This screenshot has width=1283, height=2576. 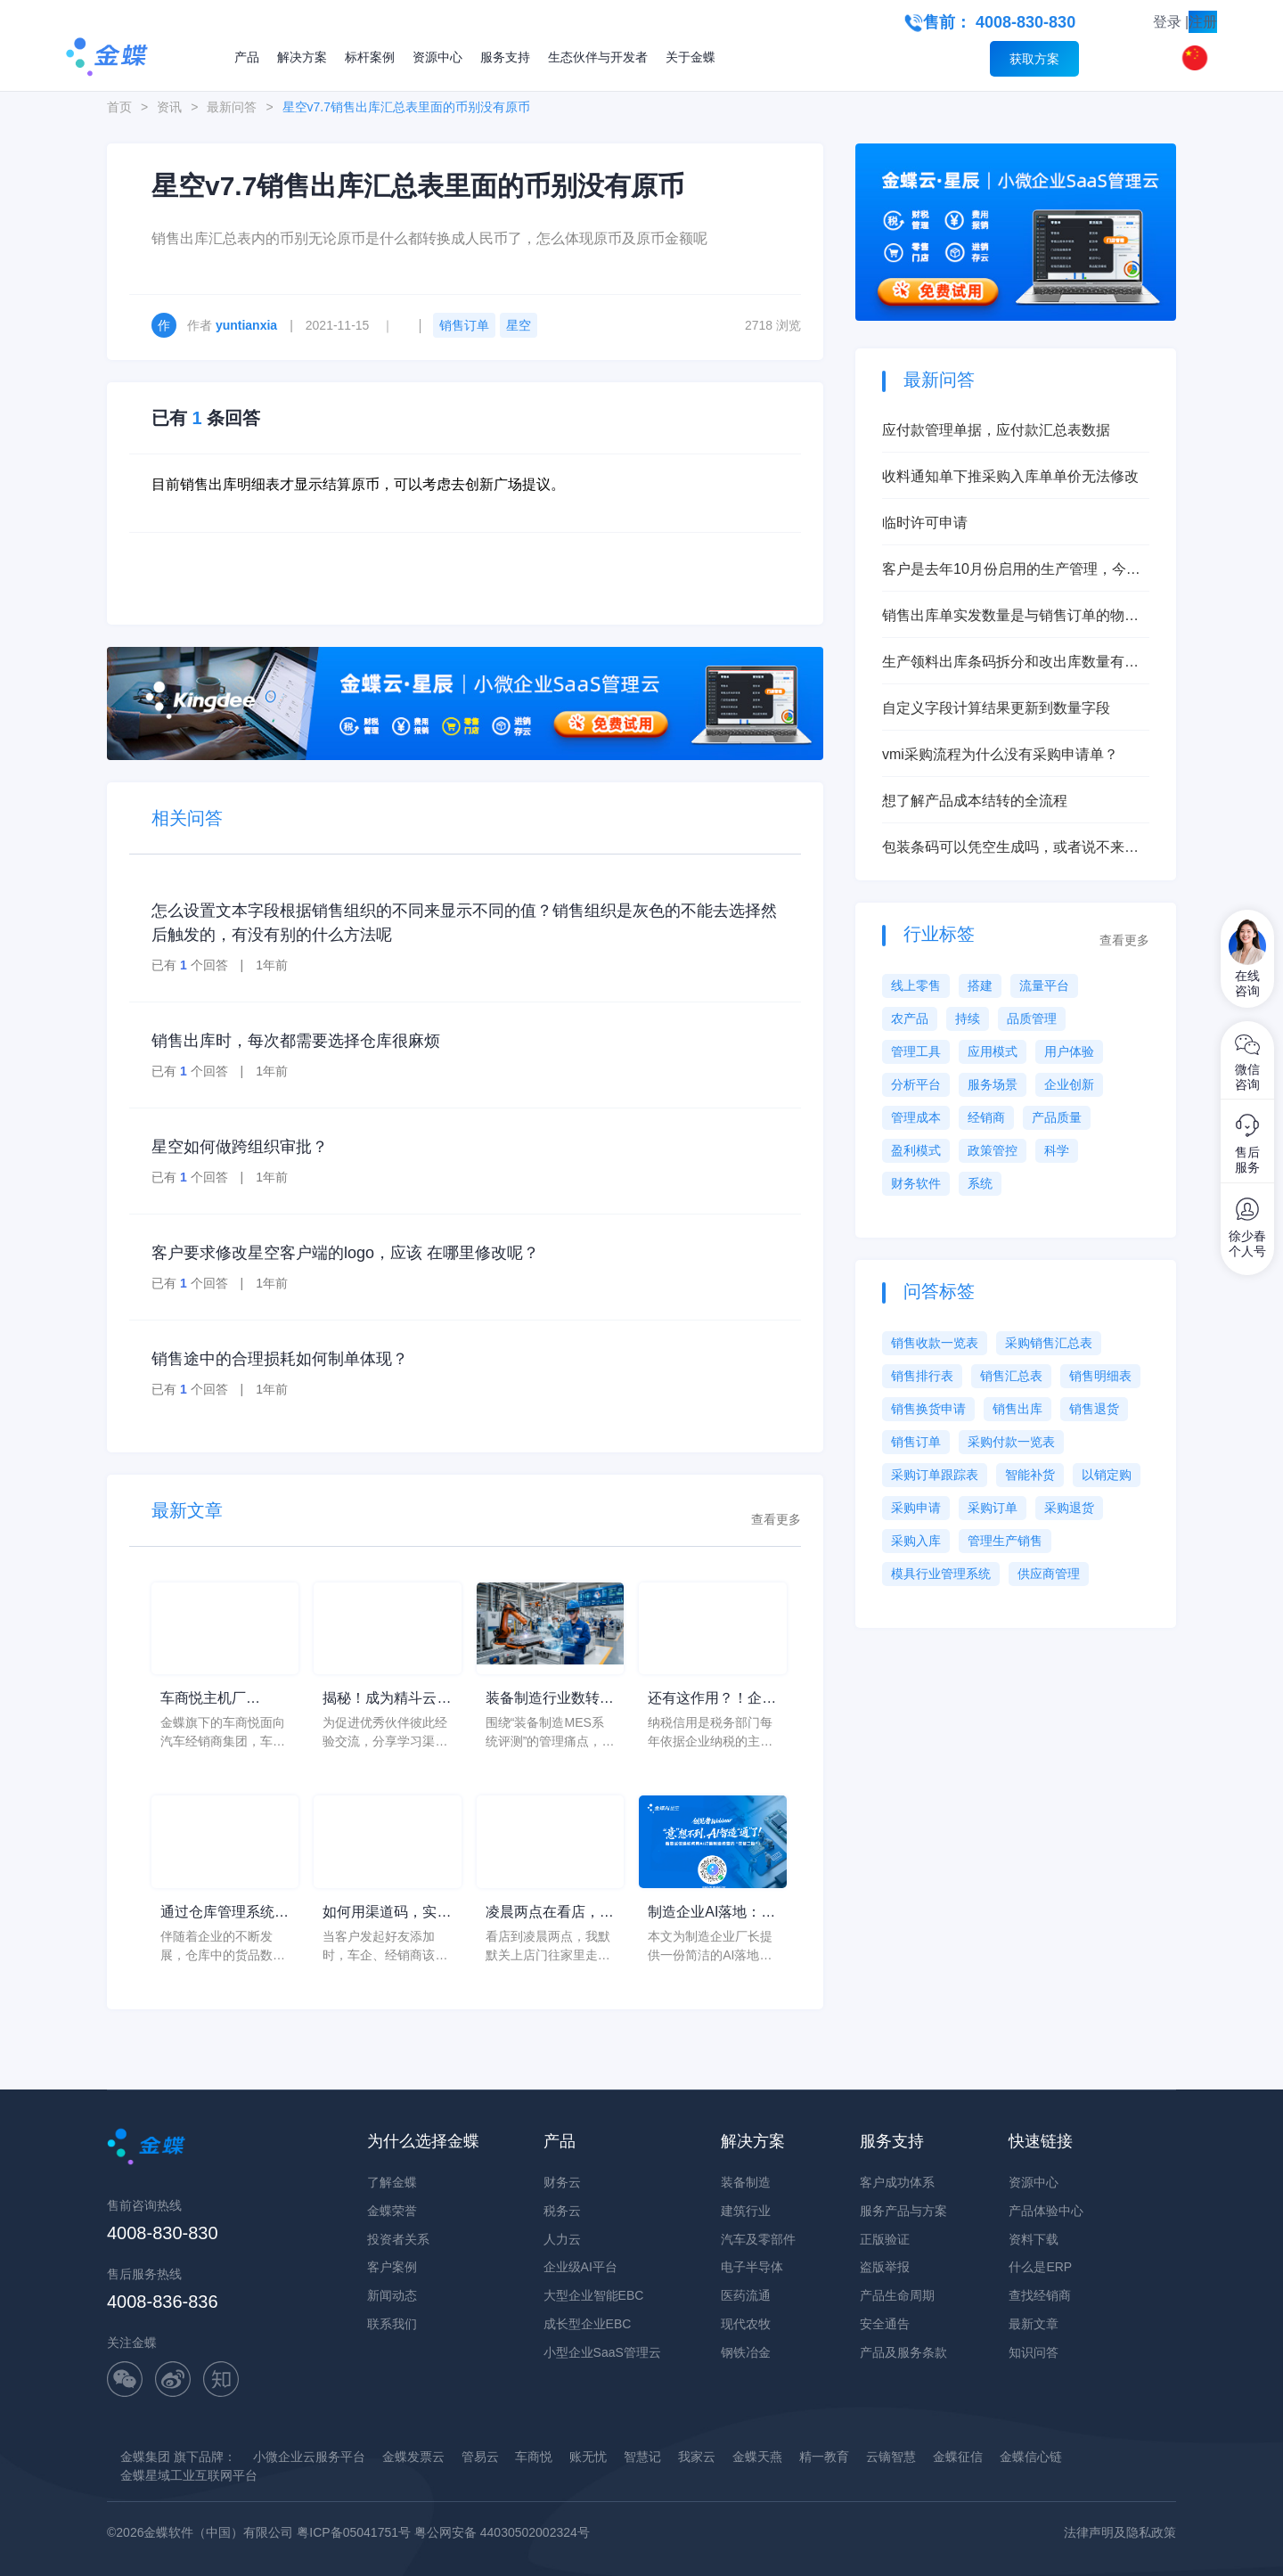 I want to click on 持续, so click(x=967, y=1018).